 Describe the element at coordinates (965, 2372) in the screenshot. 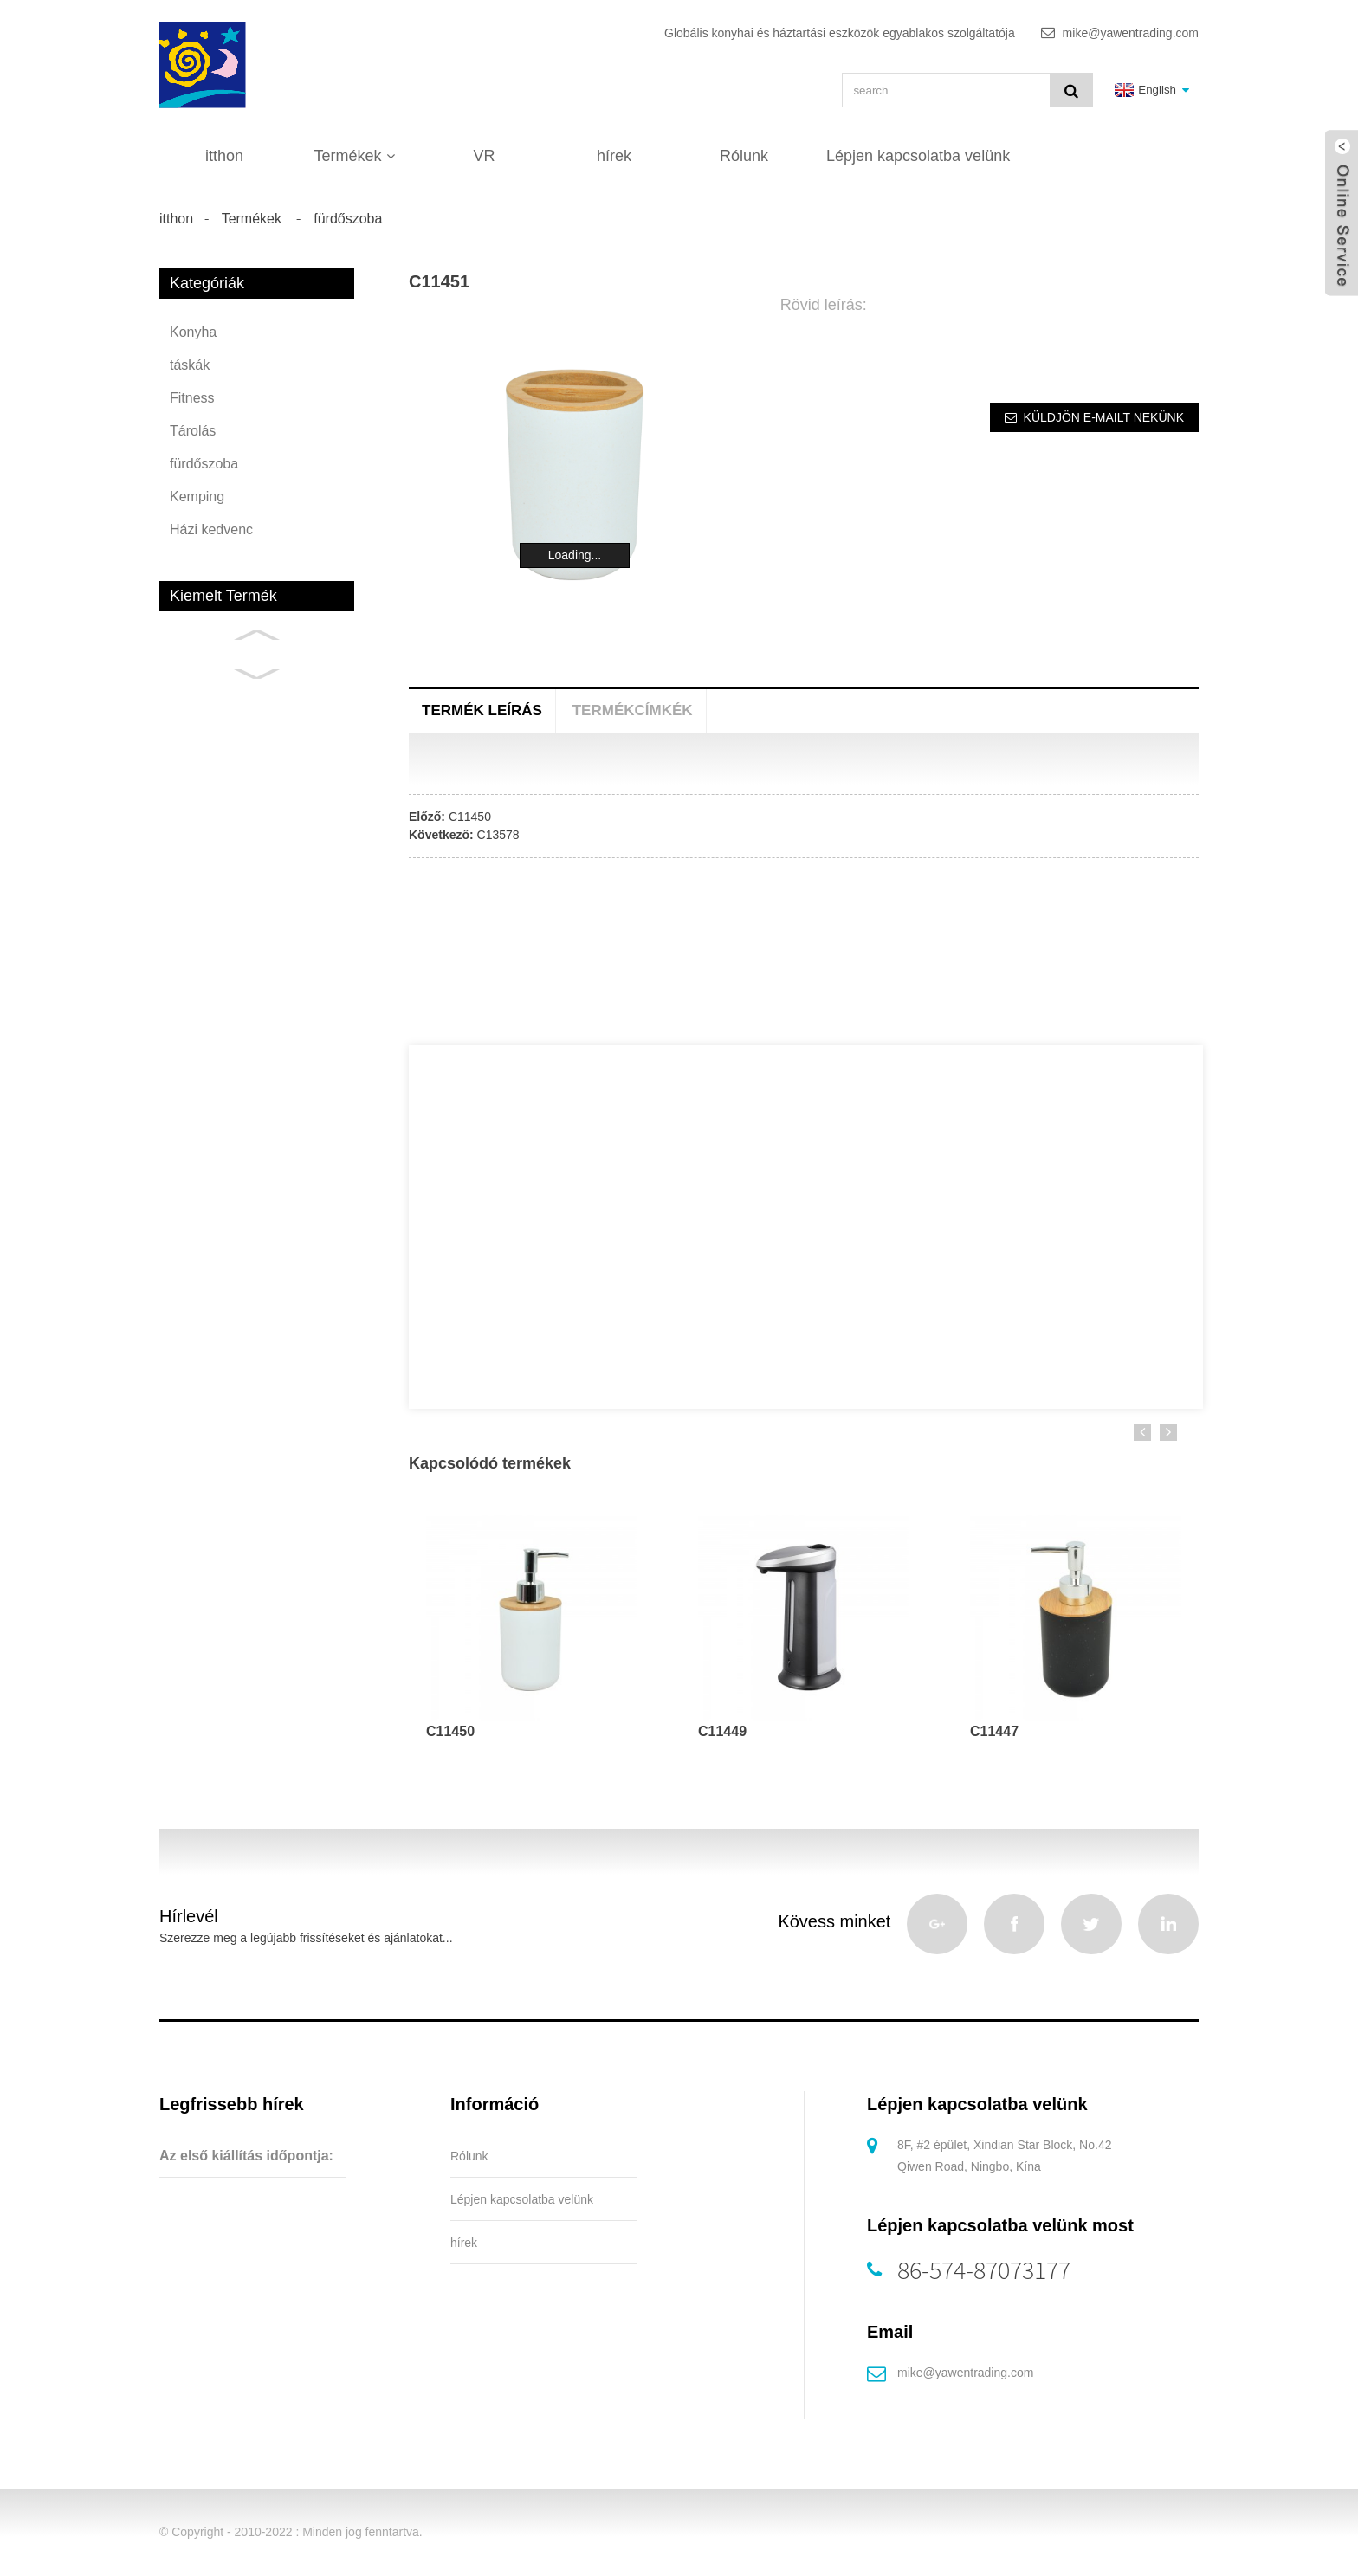

I see `mike@yawentrading.com` at that location.